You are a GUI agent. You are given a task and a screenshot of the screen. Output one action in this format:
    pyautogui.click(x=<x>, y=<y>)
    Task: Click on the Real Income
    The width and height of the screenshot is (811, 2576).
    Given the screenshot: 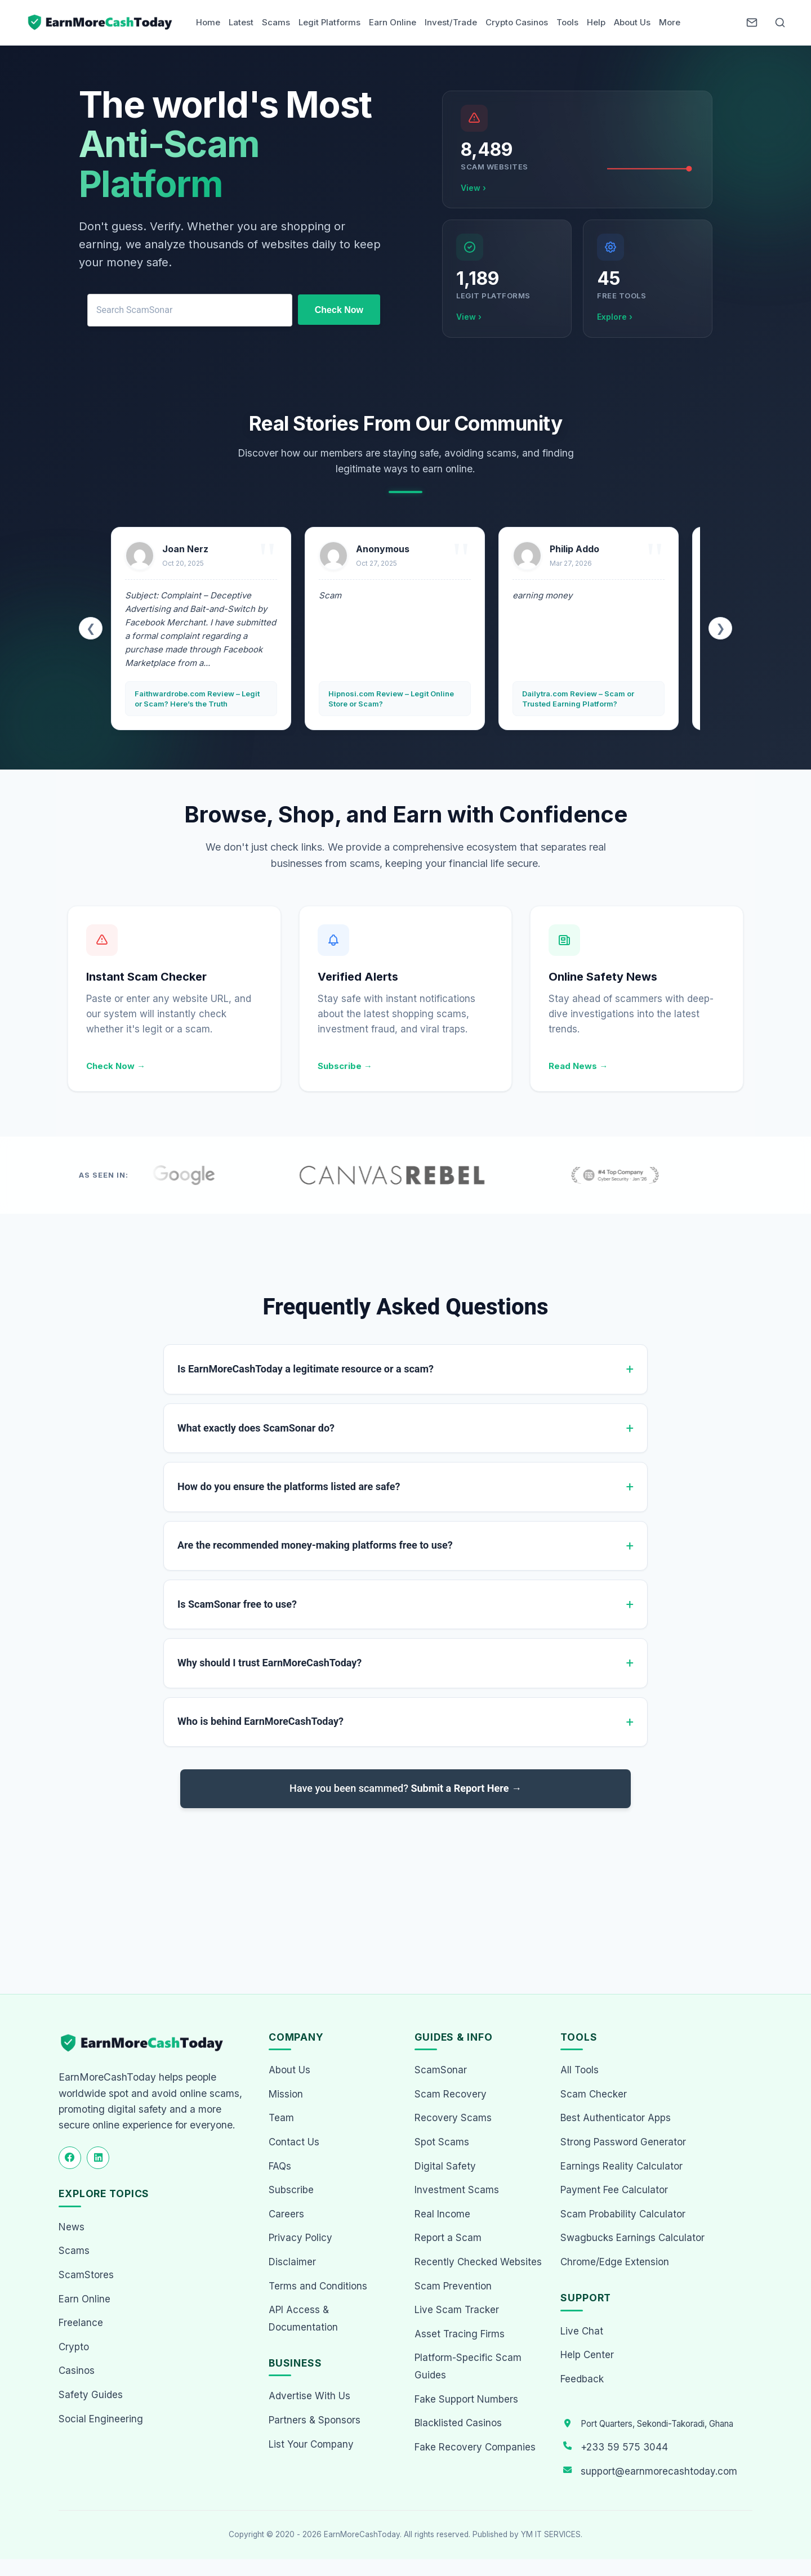 What is the action you would take?
    pyautogui.click(x=442, y=2214)
    